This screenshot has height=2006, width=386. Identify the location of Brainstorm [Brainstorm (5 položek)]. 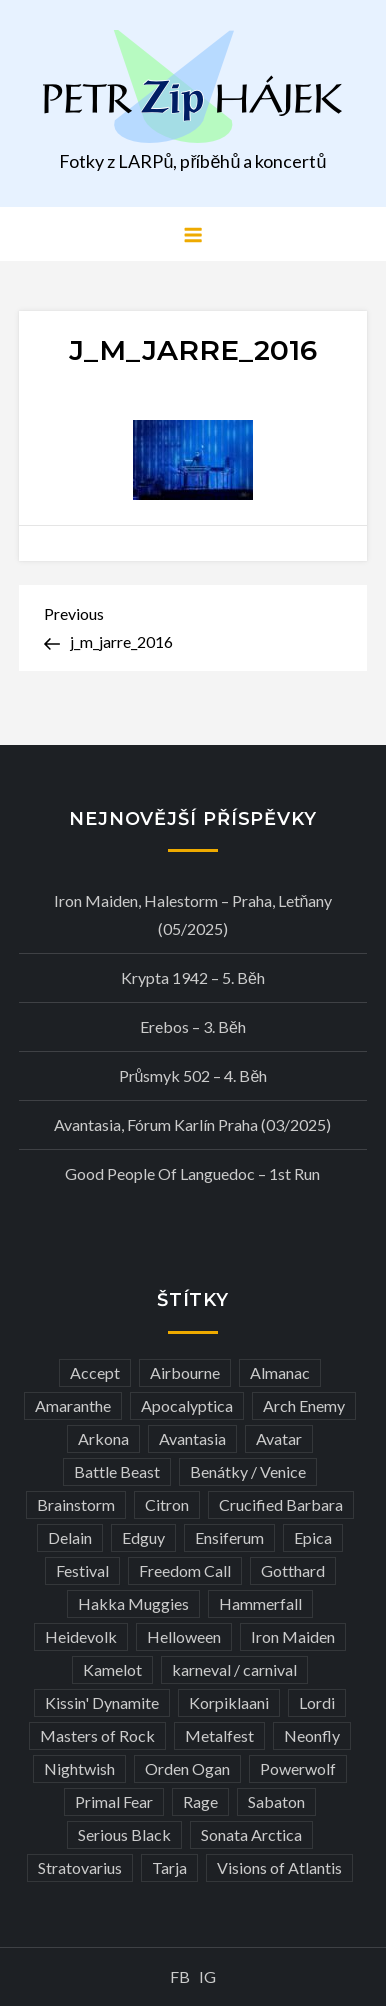
(76, 1504).